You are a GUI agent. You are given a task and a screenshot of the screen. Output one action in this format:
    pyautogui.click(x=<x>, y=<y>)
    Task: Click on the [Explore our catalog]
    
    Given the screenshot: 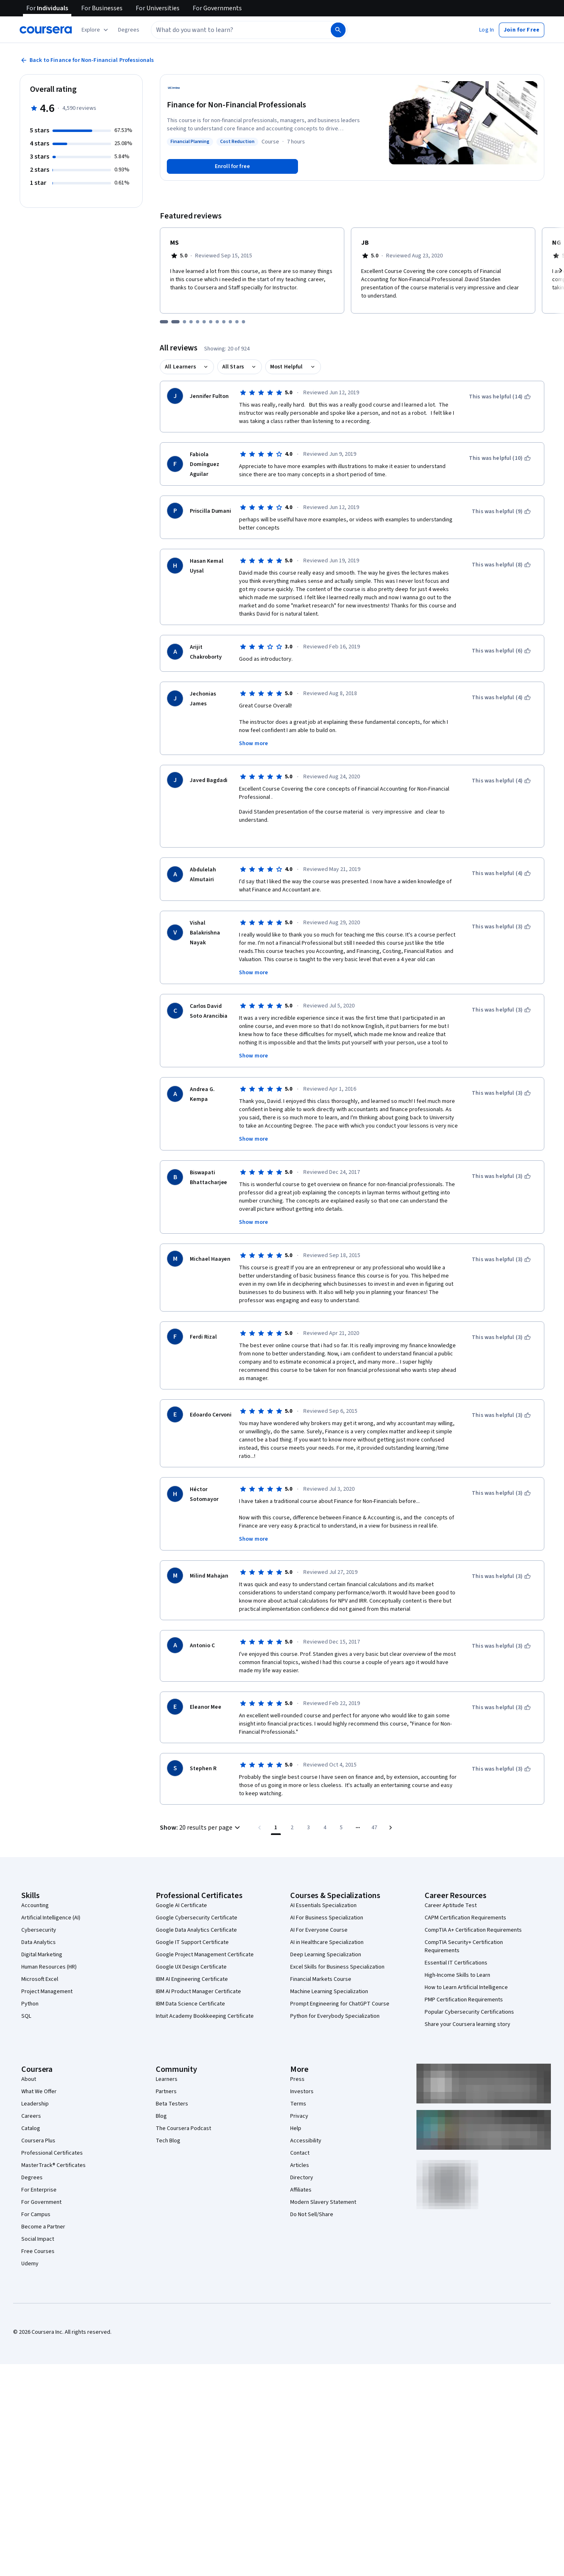 What is the action you would take?
    pyautogui.click(x=95, y=30)
    